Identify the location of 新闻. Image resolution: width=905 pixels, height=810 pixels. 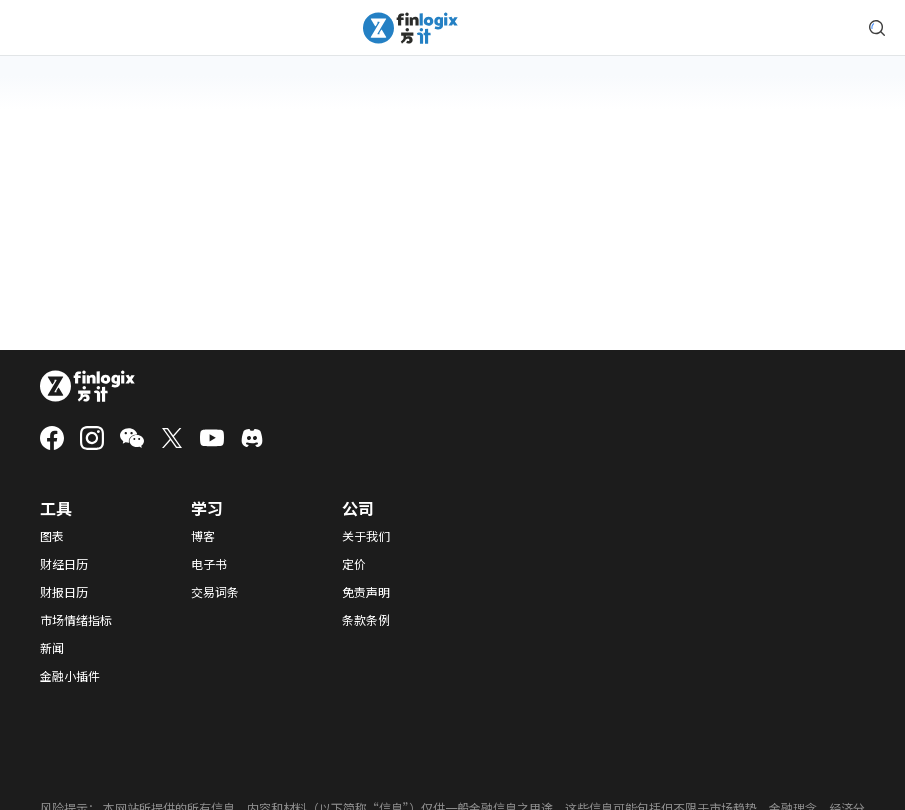
(52, 648).